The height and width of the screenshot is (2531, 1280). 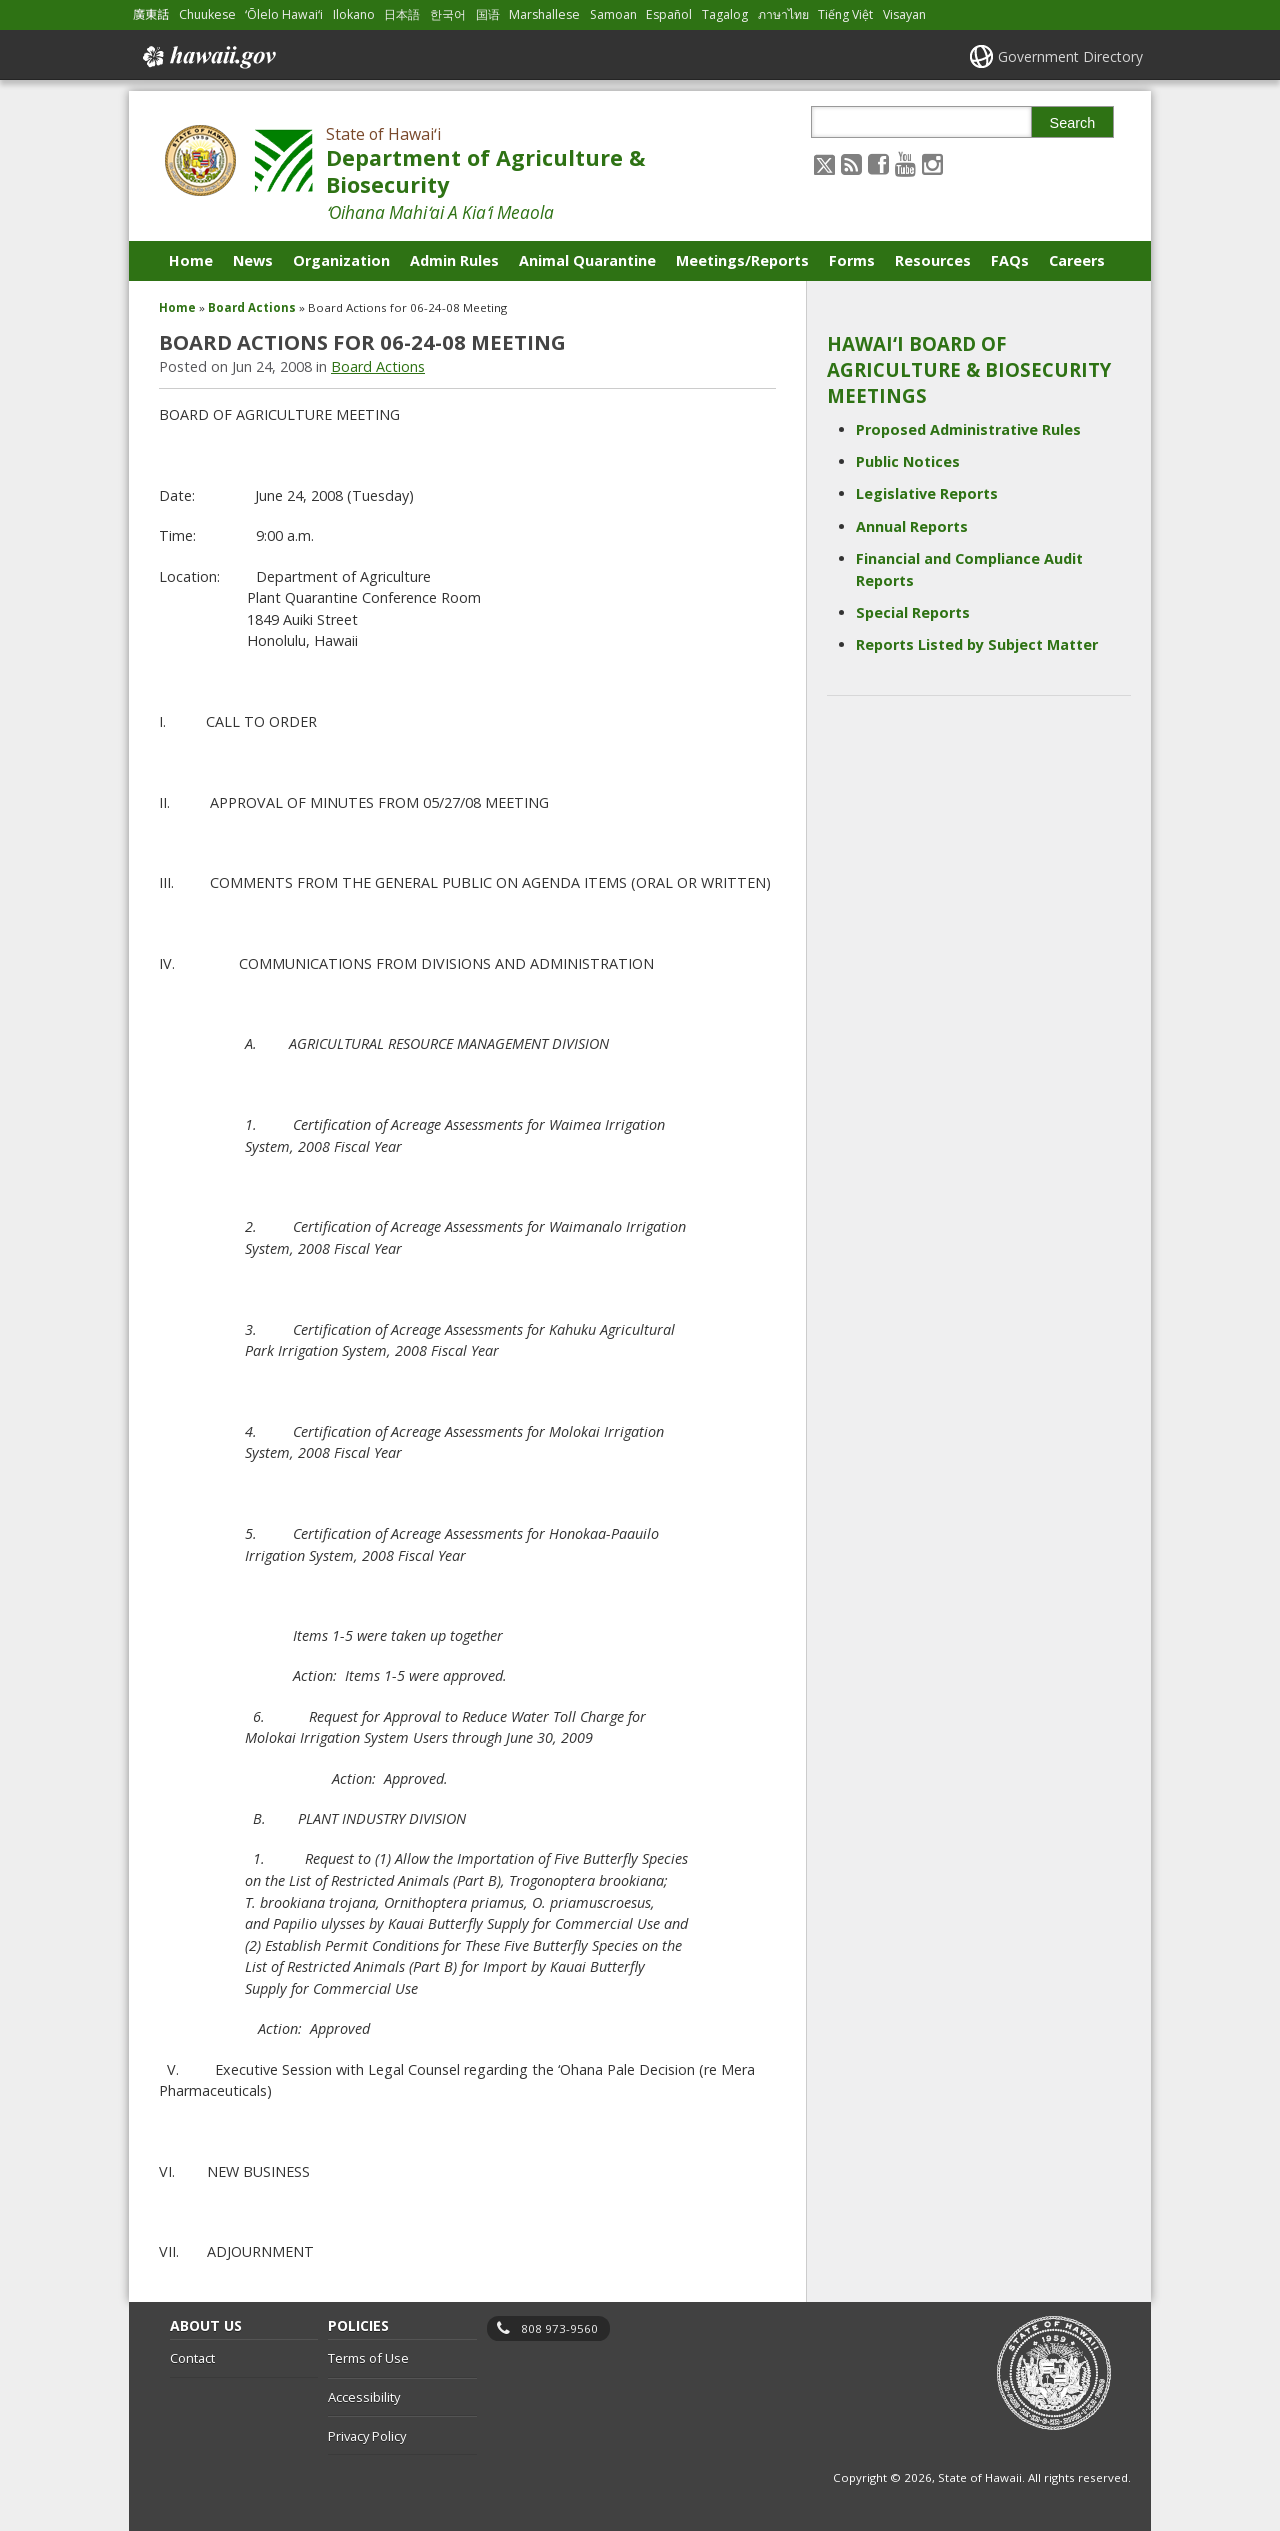 What do you see at coordinates (253, 260) in the screenshot?
I see `News` at bounding box center [253, 260].